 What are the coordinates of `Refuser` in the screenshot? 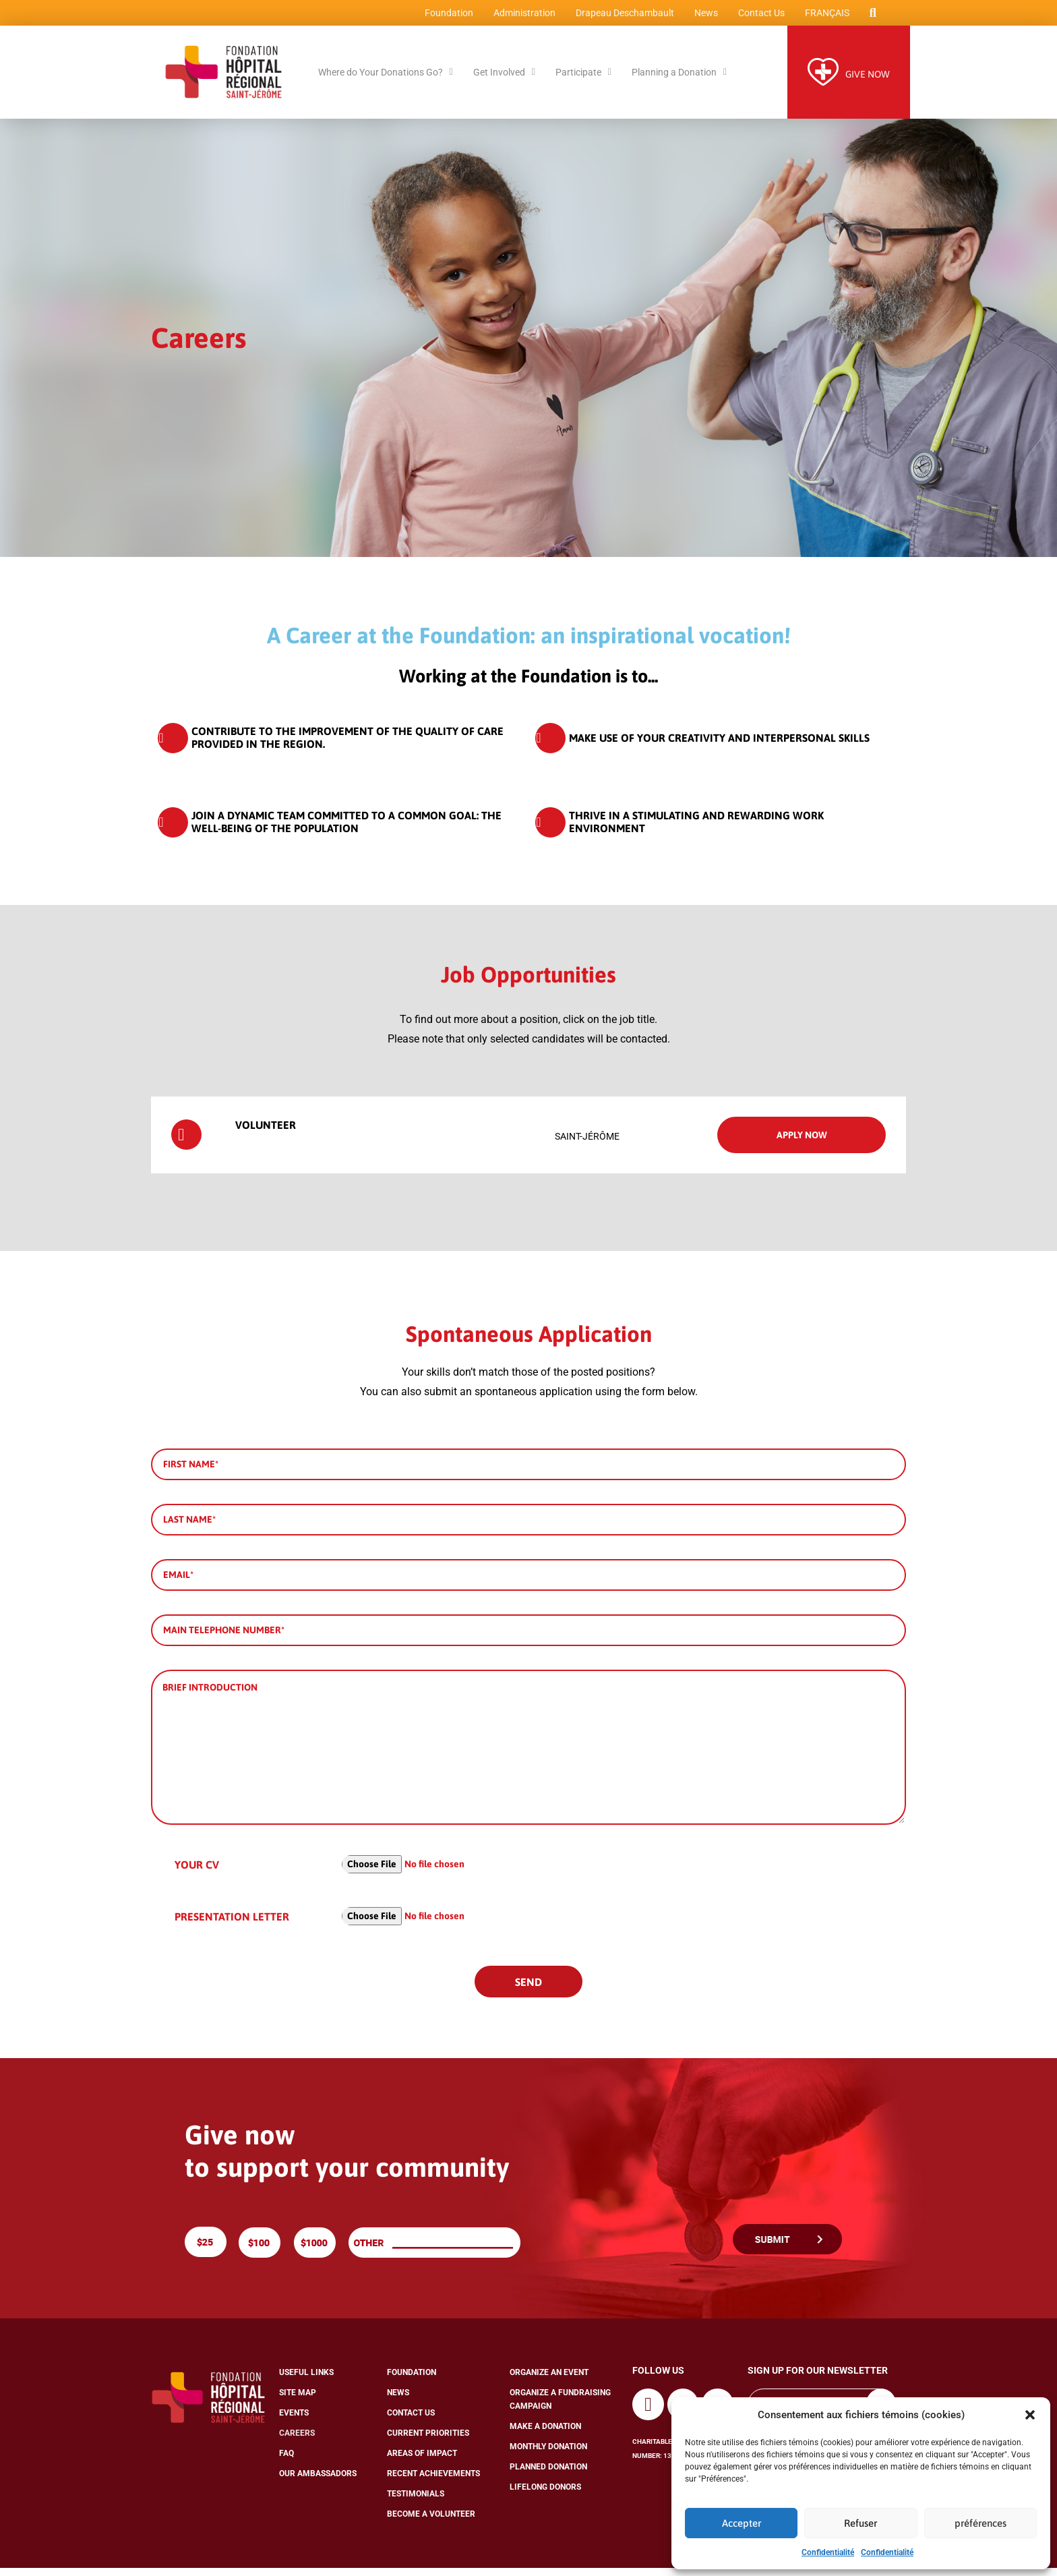 It's located at (860, 2523).